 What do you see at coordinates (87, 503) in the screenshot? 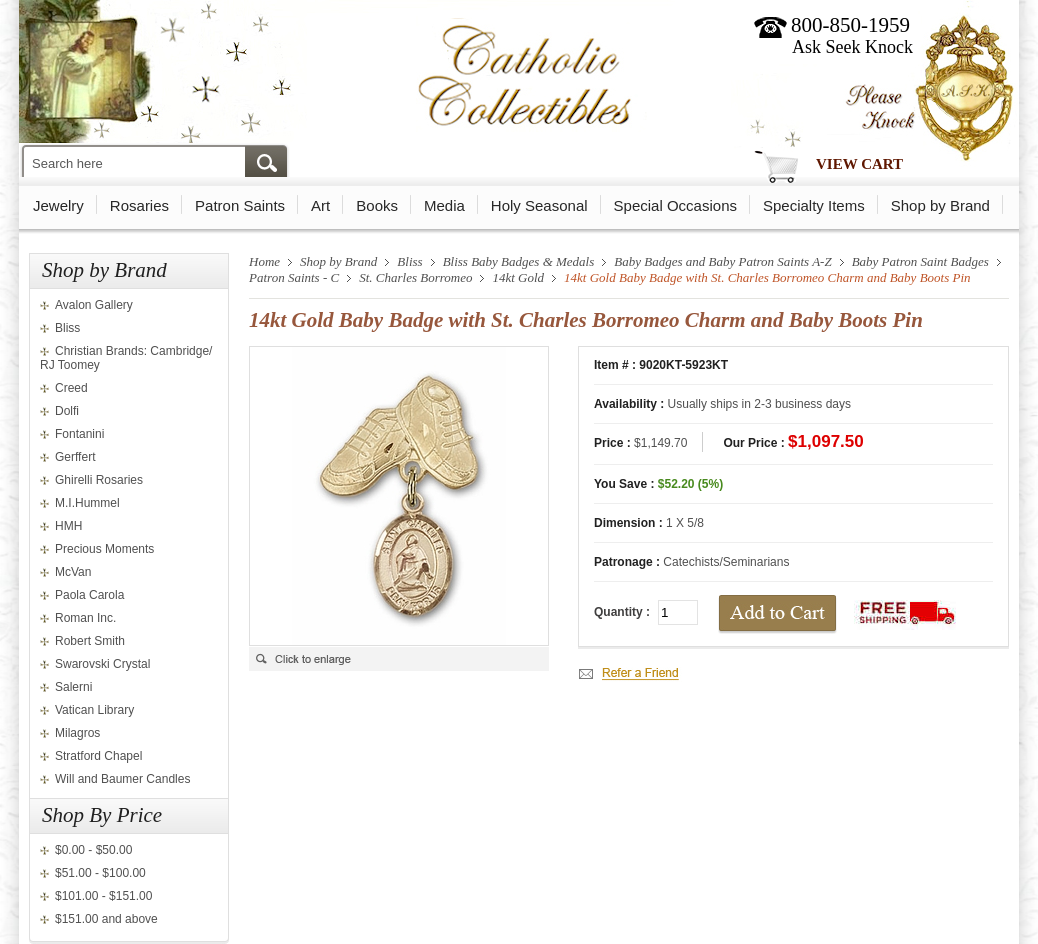
I see `M.I.Hummel` at bounding box center [87, 503].